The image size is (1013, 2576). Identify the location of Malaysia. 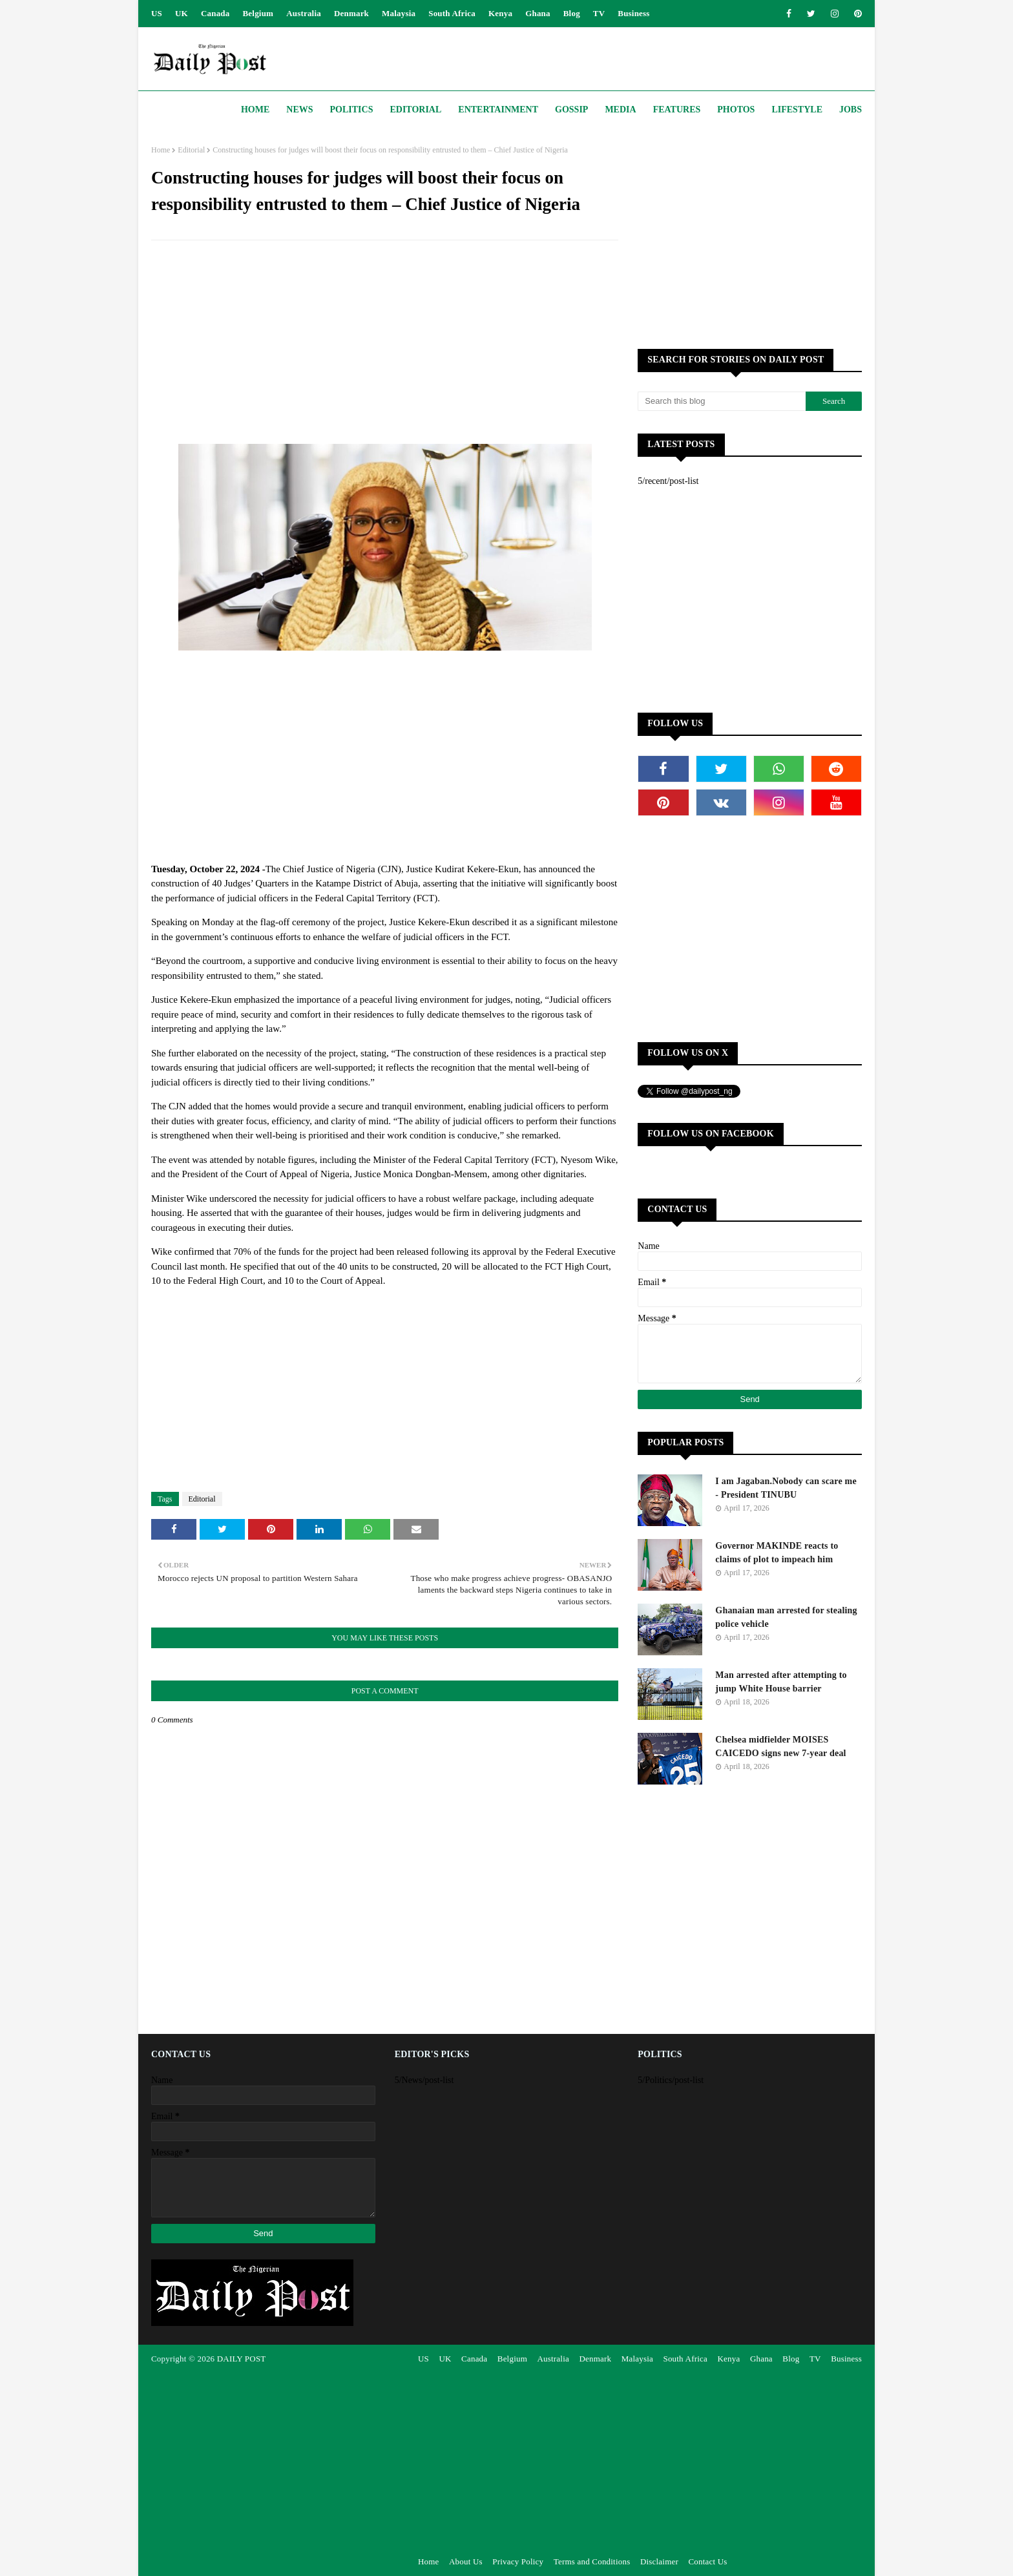
(398, 13).